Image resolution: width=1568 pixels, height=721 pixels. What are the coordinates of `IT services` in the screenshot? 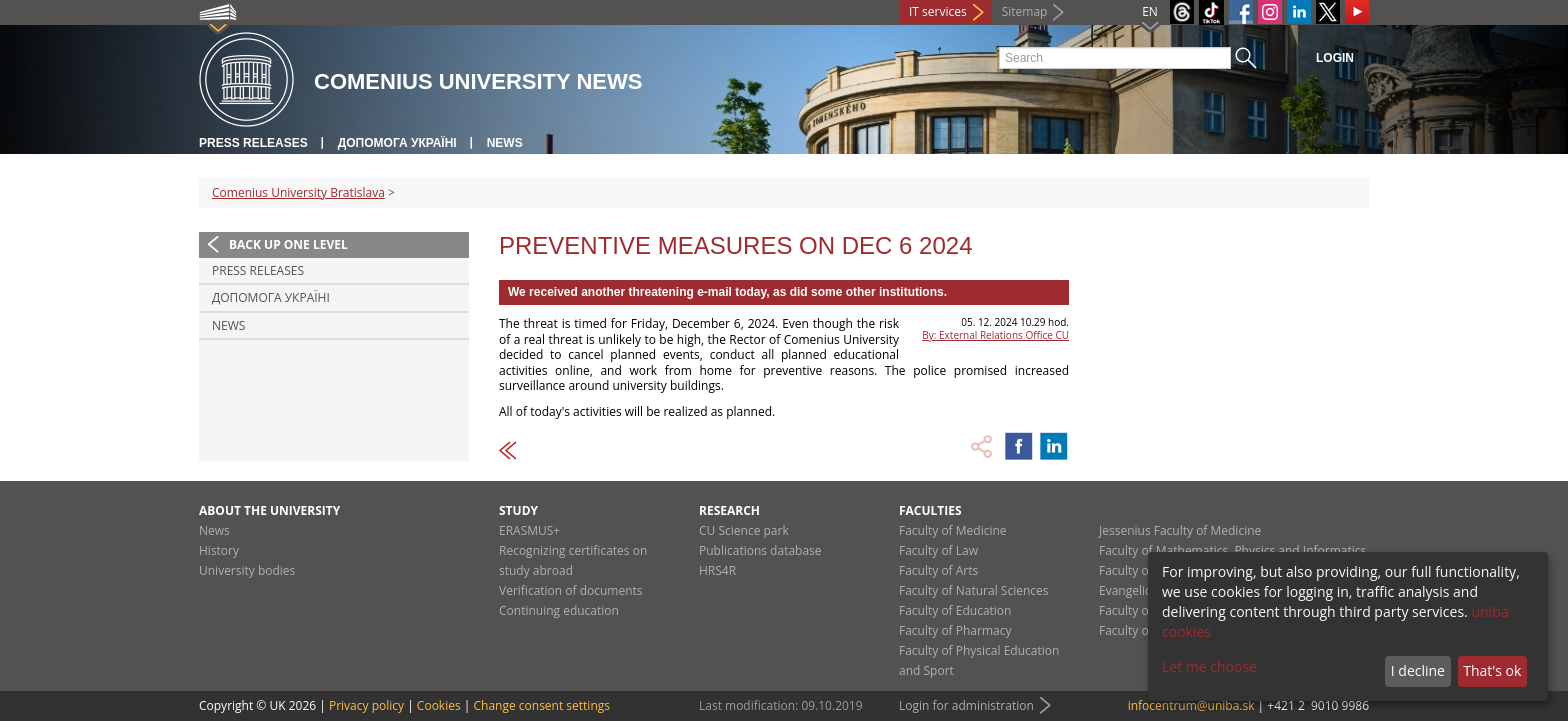 It's located at (938, 11).